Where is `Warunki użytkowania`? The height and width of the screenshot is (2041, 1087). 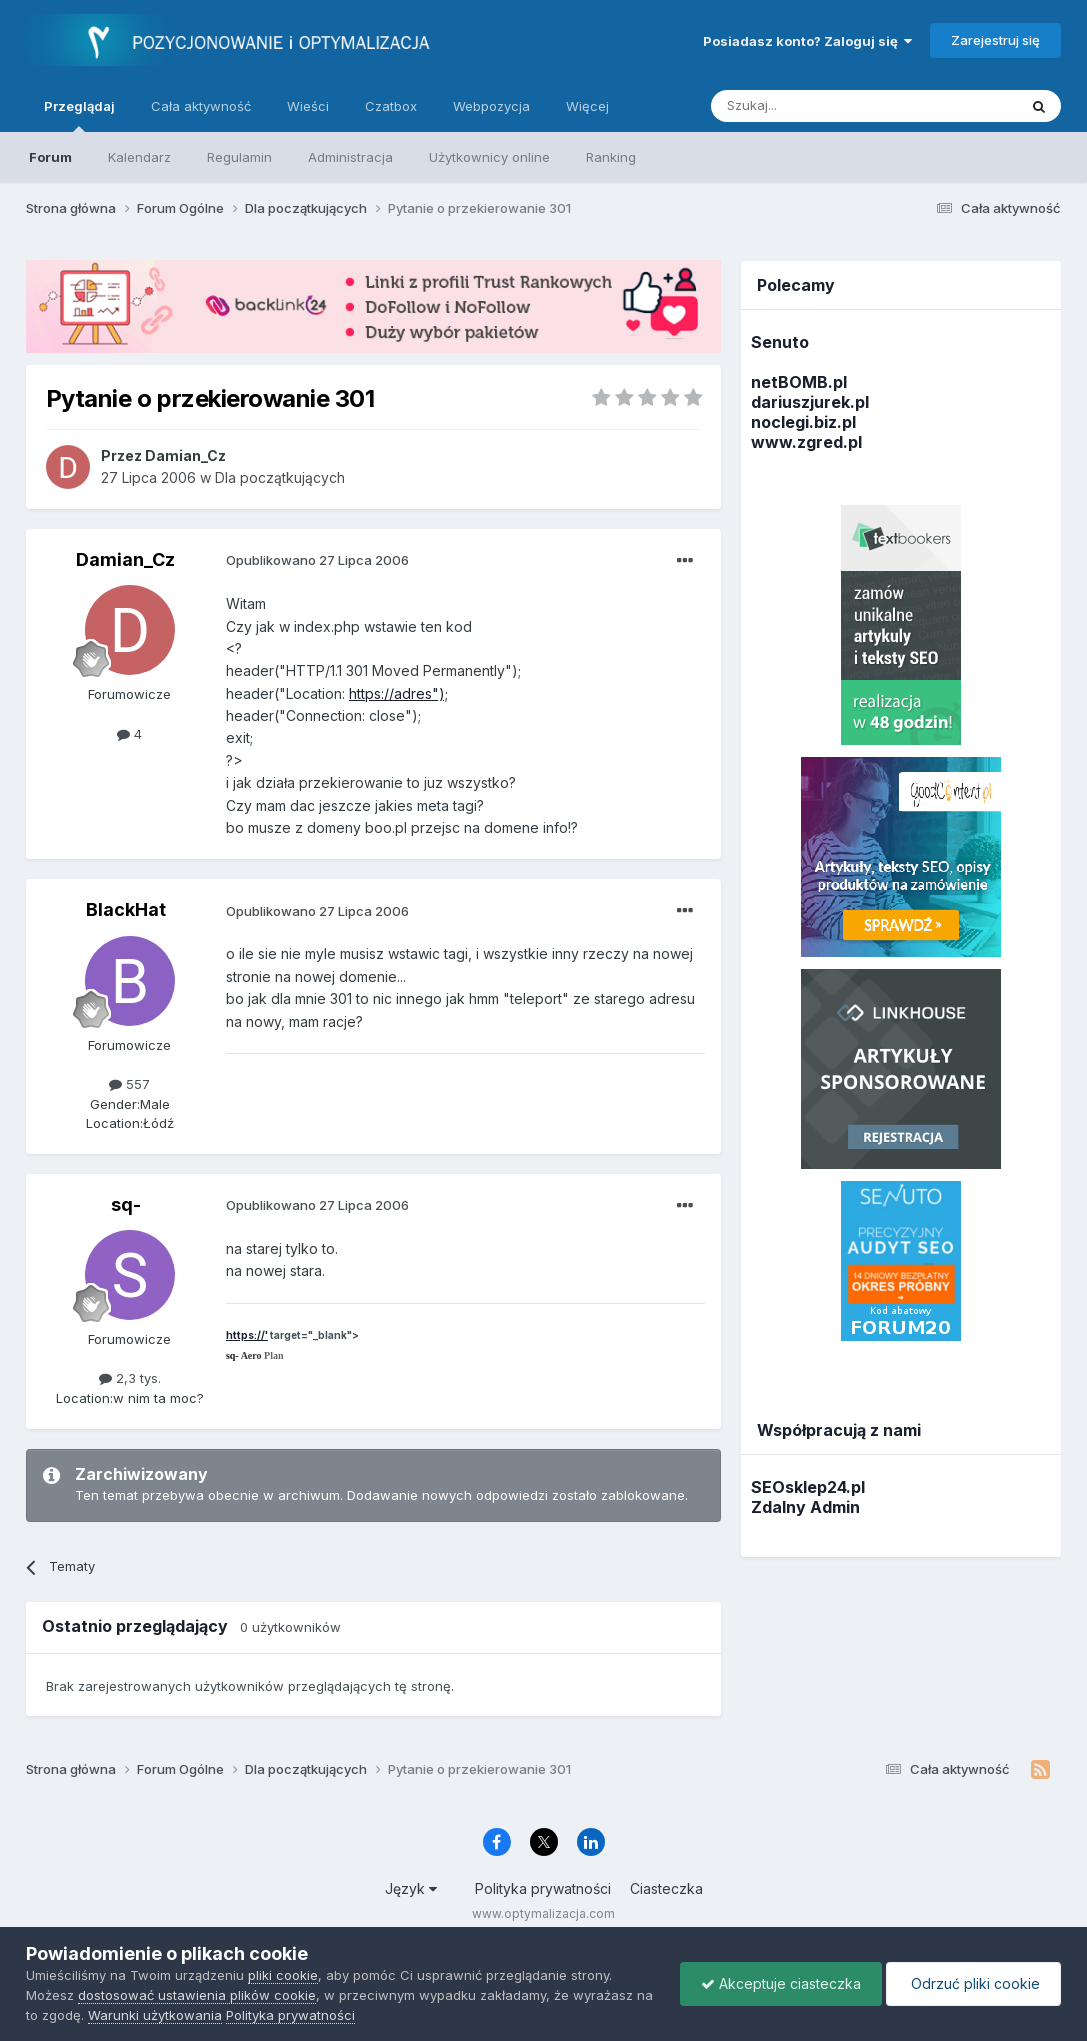
Warunki użytkowania is located at coordinates (155, 2015).